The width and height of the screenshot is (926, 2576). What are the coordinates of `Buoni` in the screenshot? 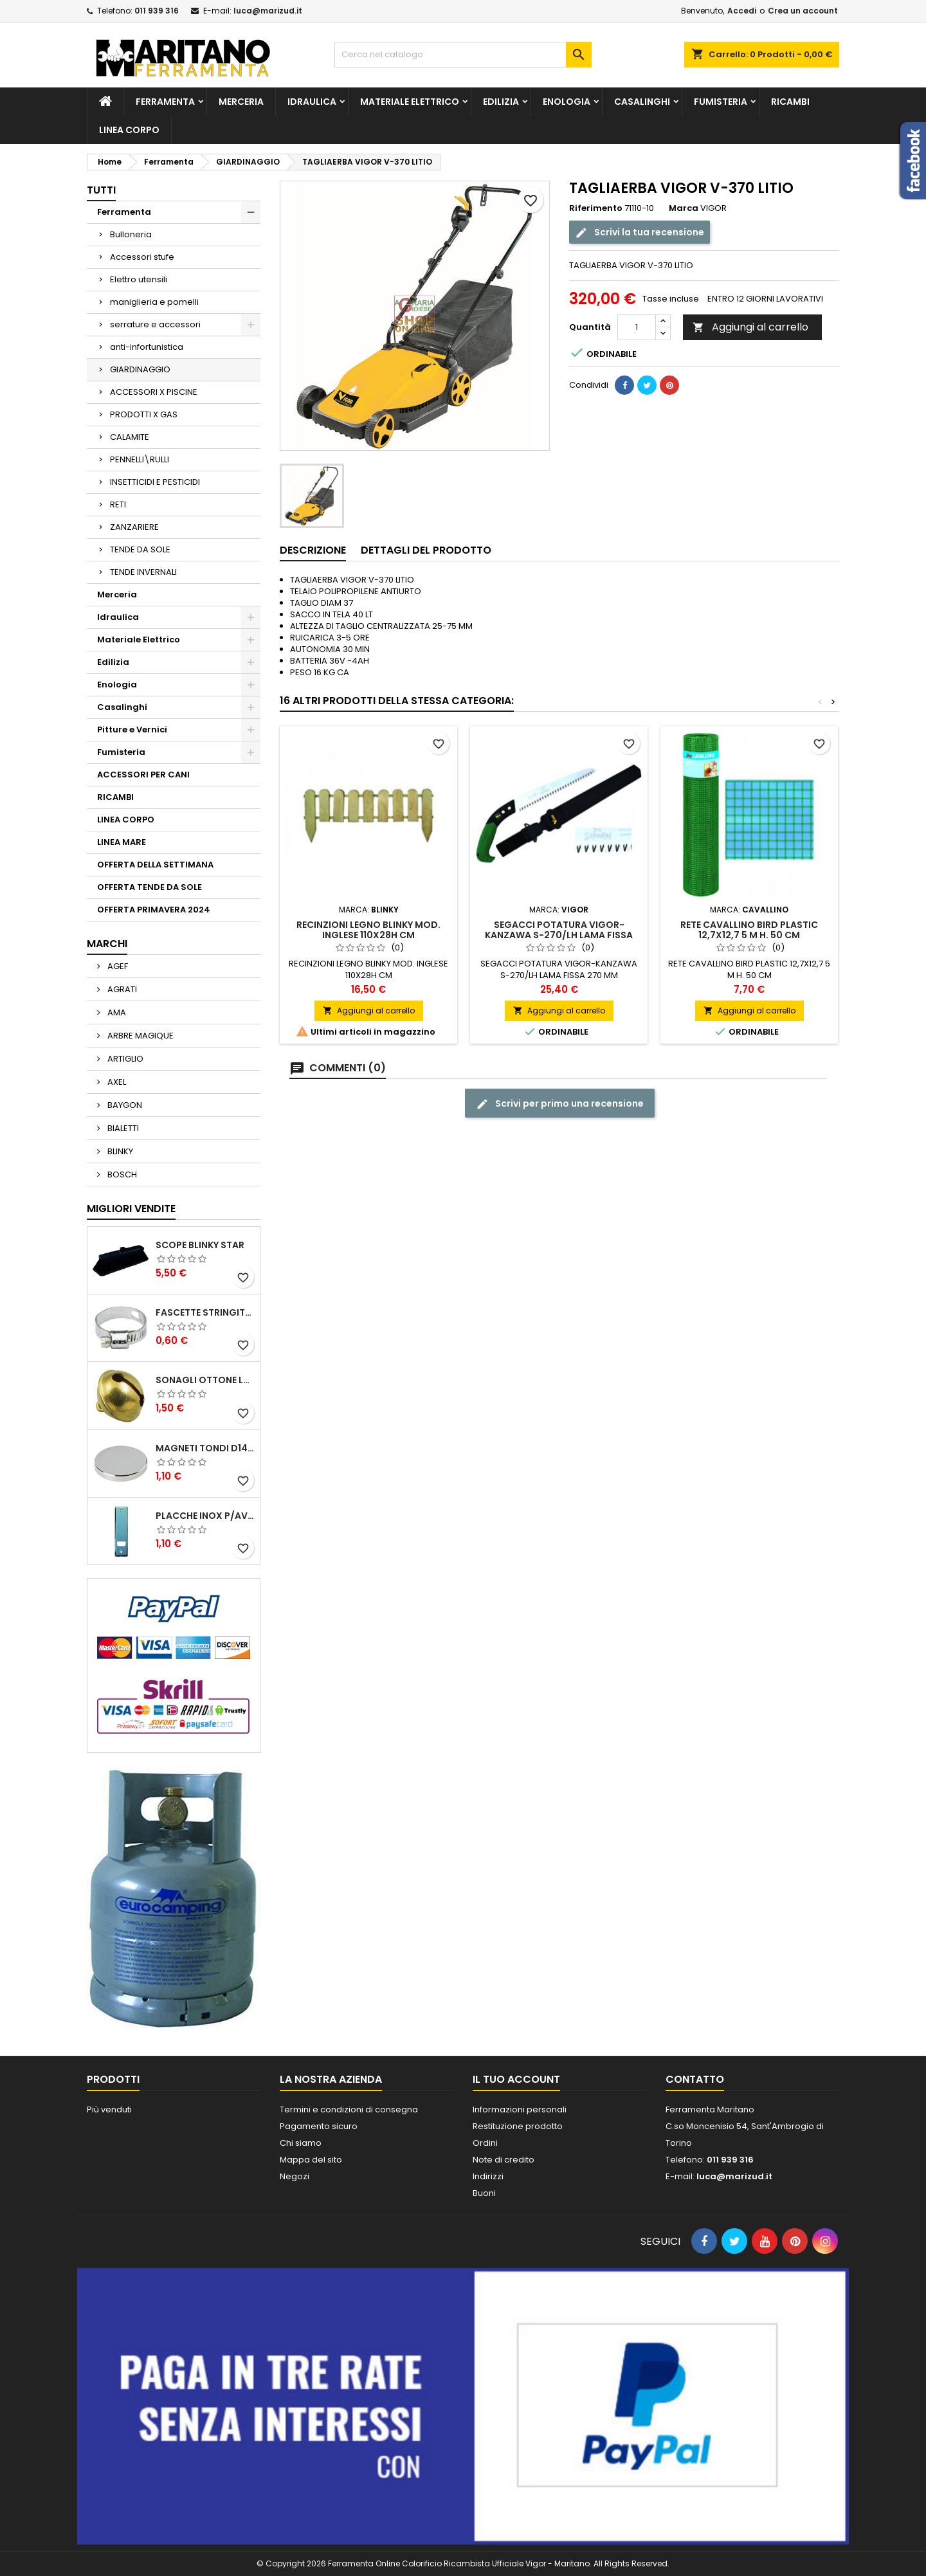 It's located at (484, 2193).